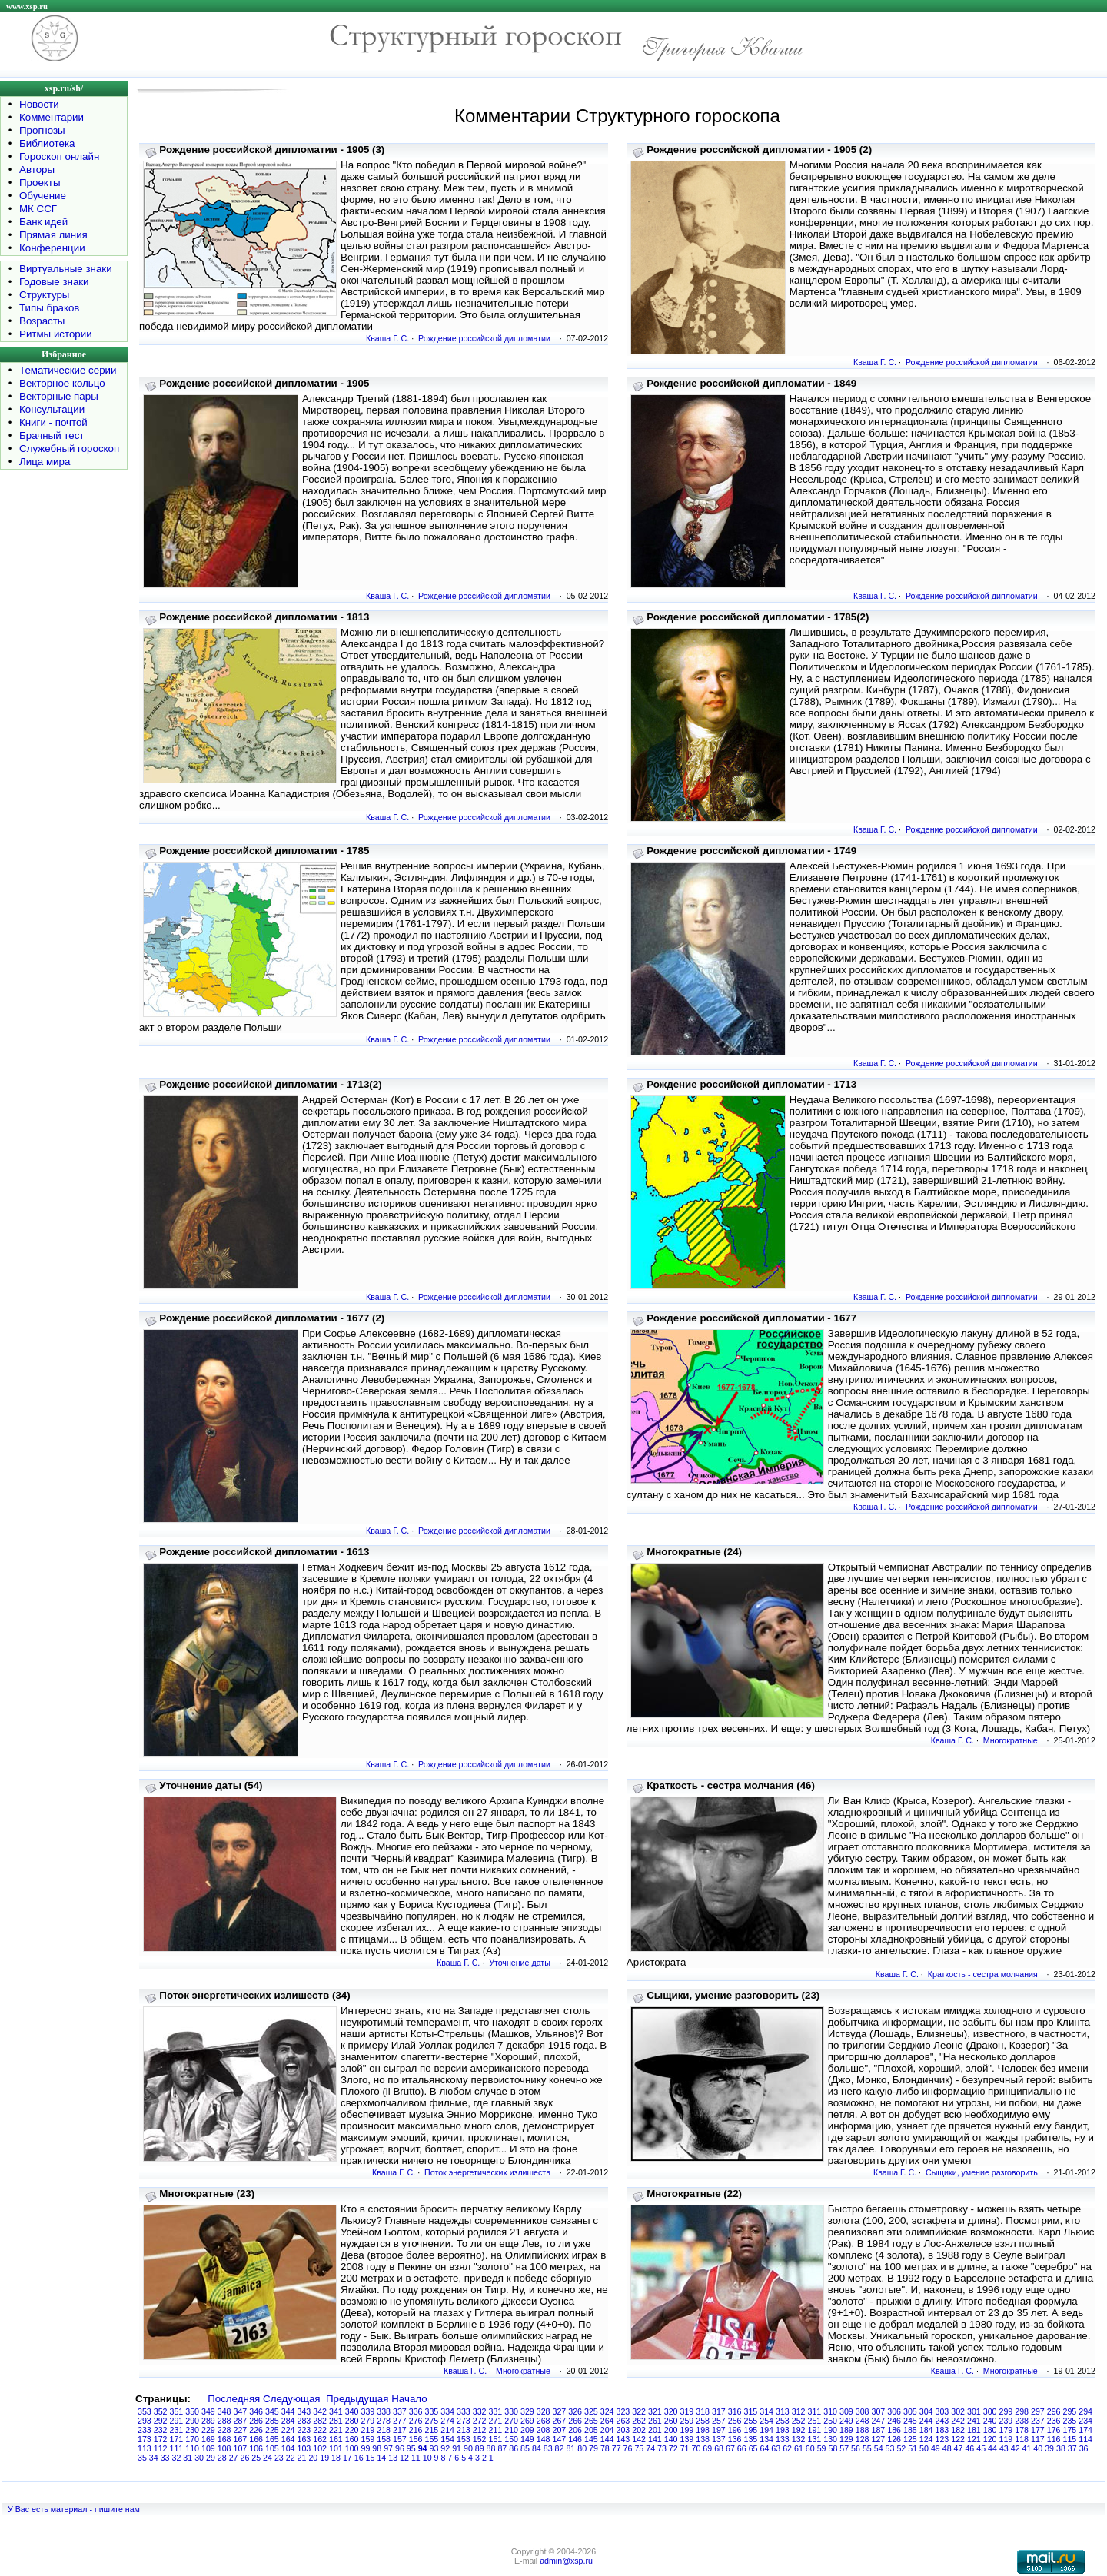 Image resolution: width=1107 pixels, height=2576 pixels. What do you see at coordinates (735, 2420) in the screenshot?
I see `256` at bounding box center [735, 2420].